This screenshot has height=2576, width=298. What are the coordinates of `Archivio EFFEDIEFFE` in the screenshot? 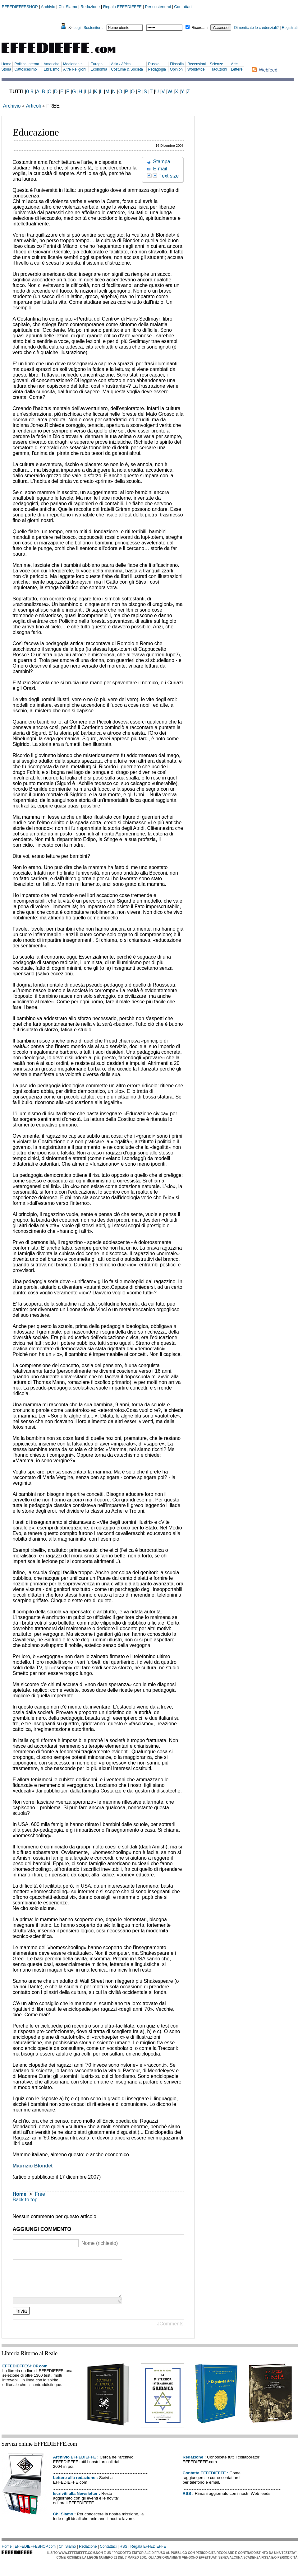 It's located at (74, 2464).